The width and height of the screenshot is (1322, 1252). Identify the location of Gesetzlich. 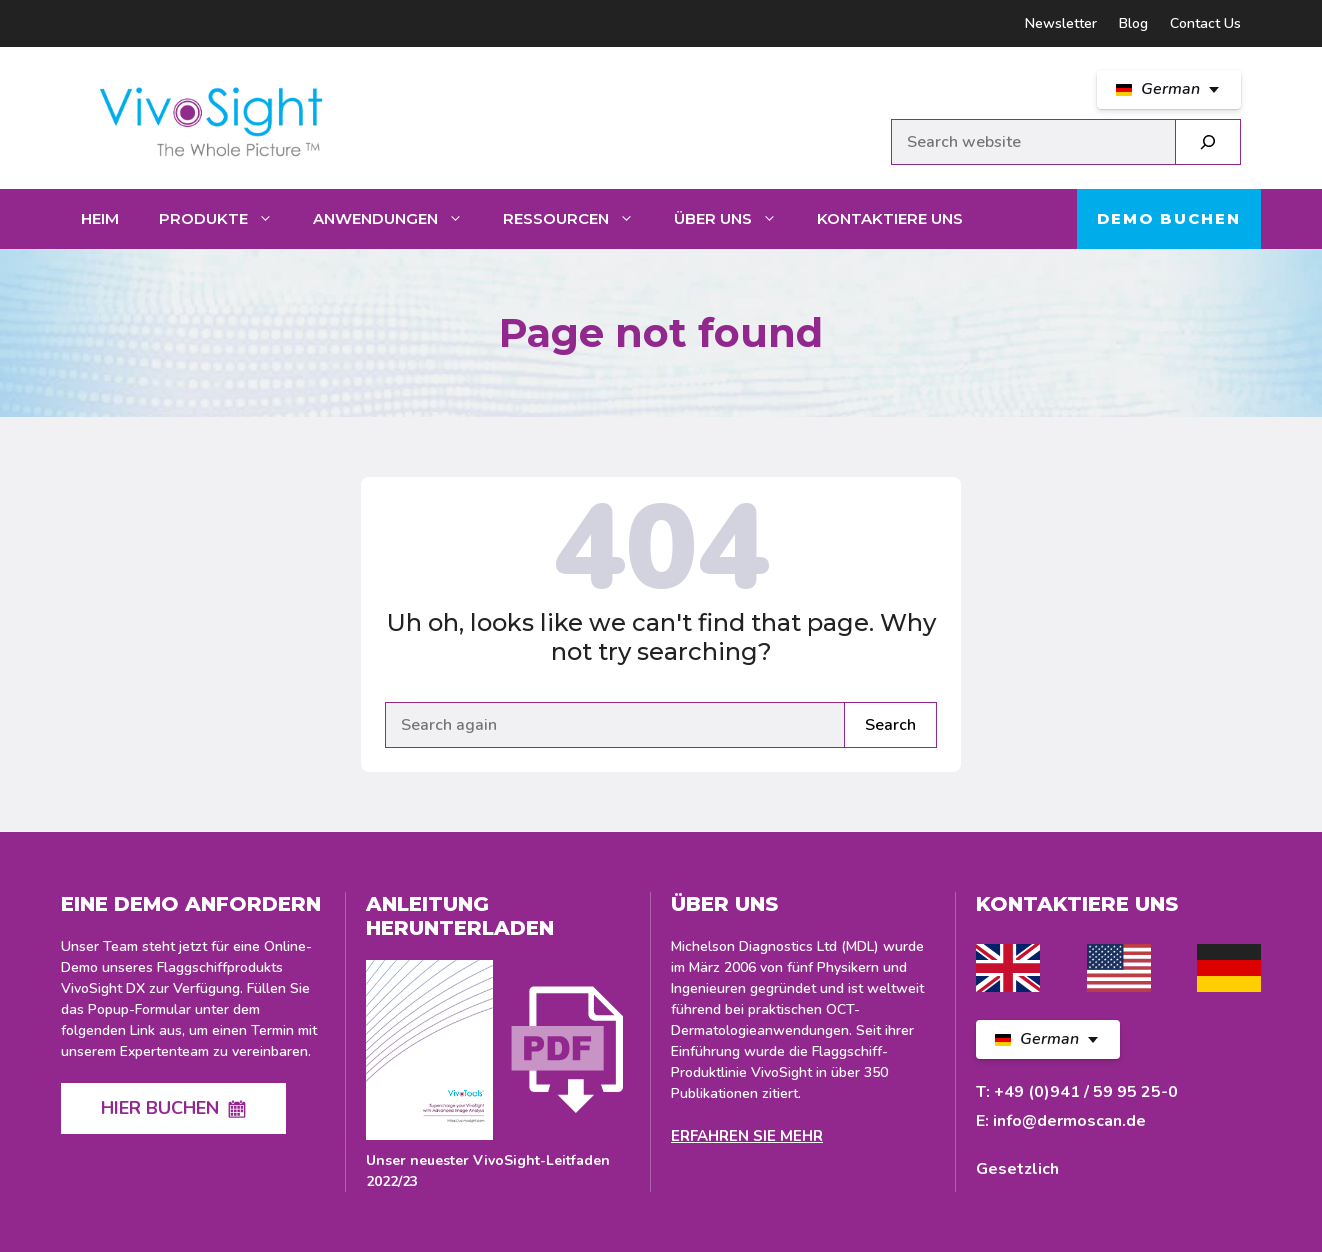
(1017, 1169).